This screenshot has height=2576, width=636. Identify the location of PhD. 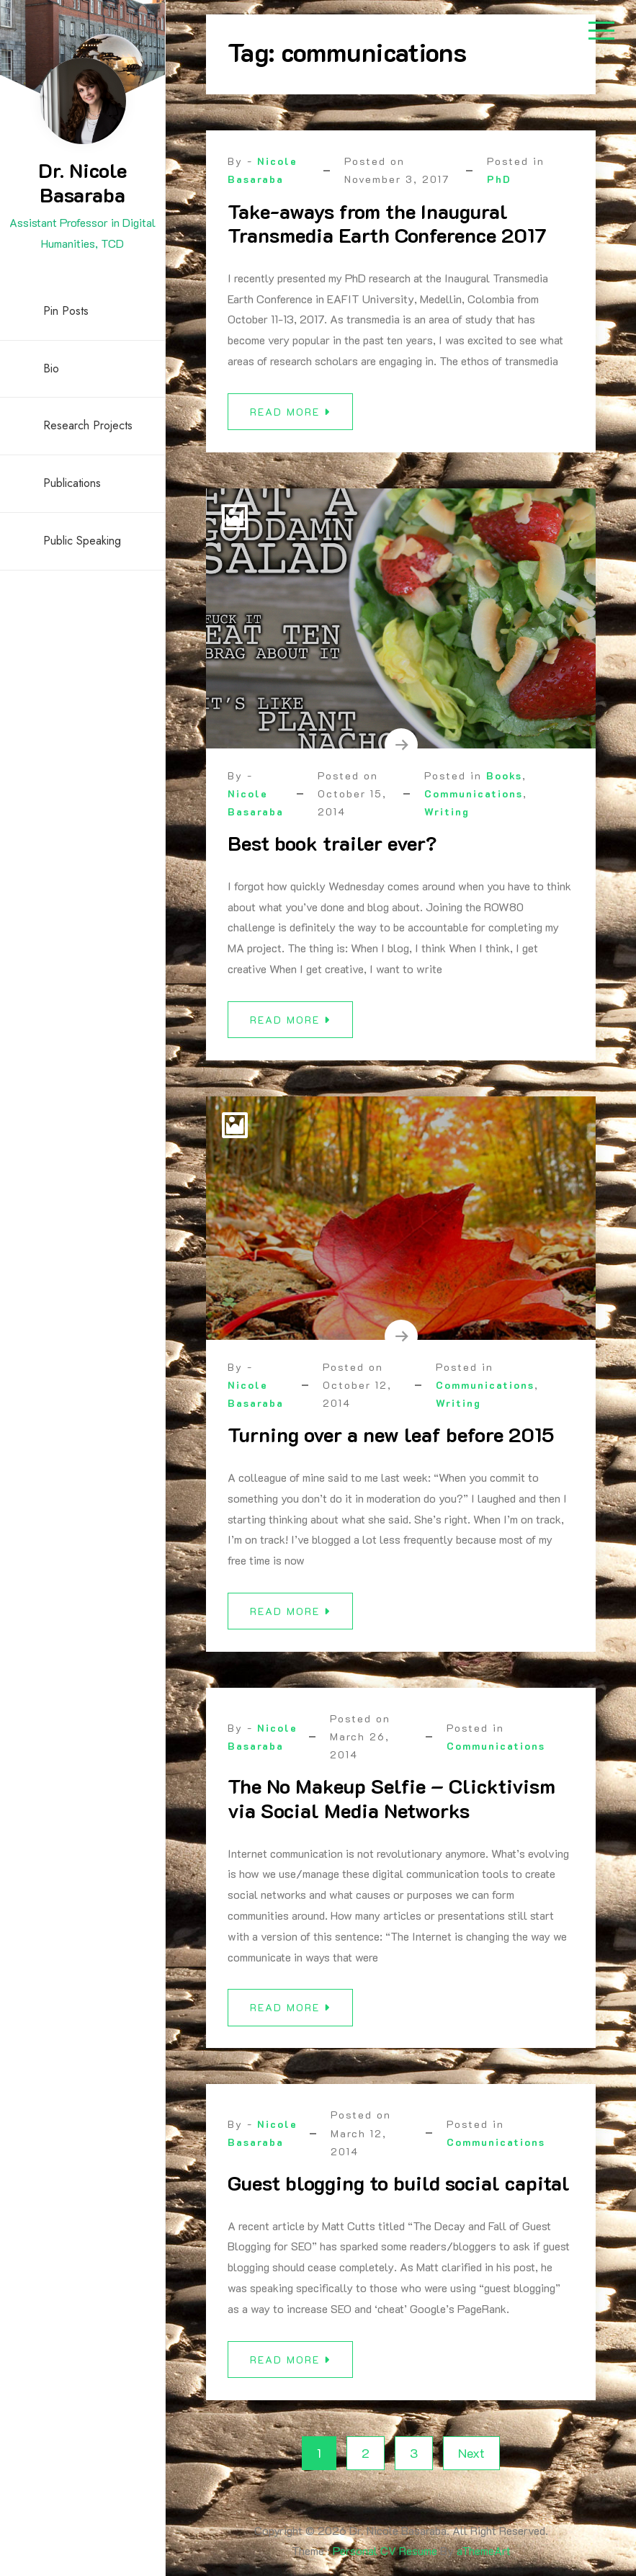
(499, 179).